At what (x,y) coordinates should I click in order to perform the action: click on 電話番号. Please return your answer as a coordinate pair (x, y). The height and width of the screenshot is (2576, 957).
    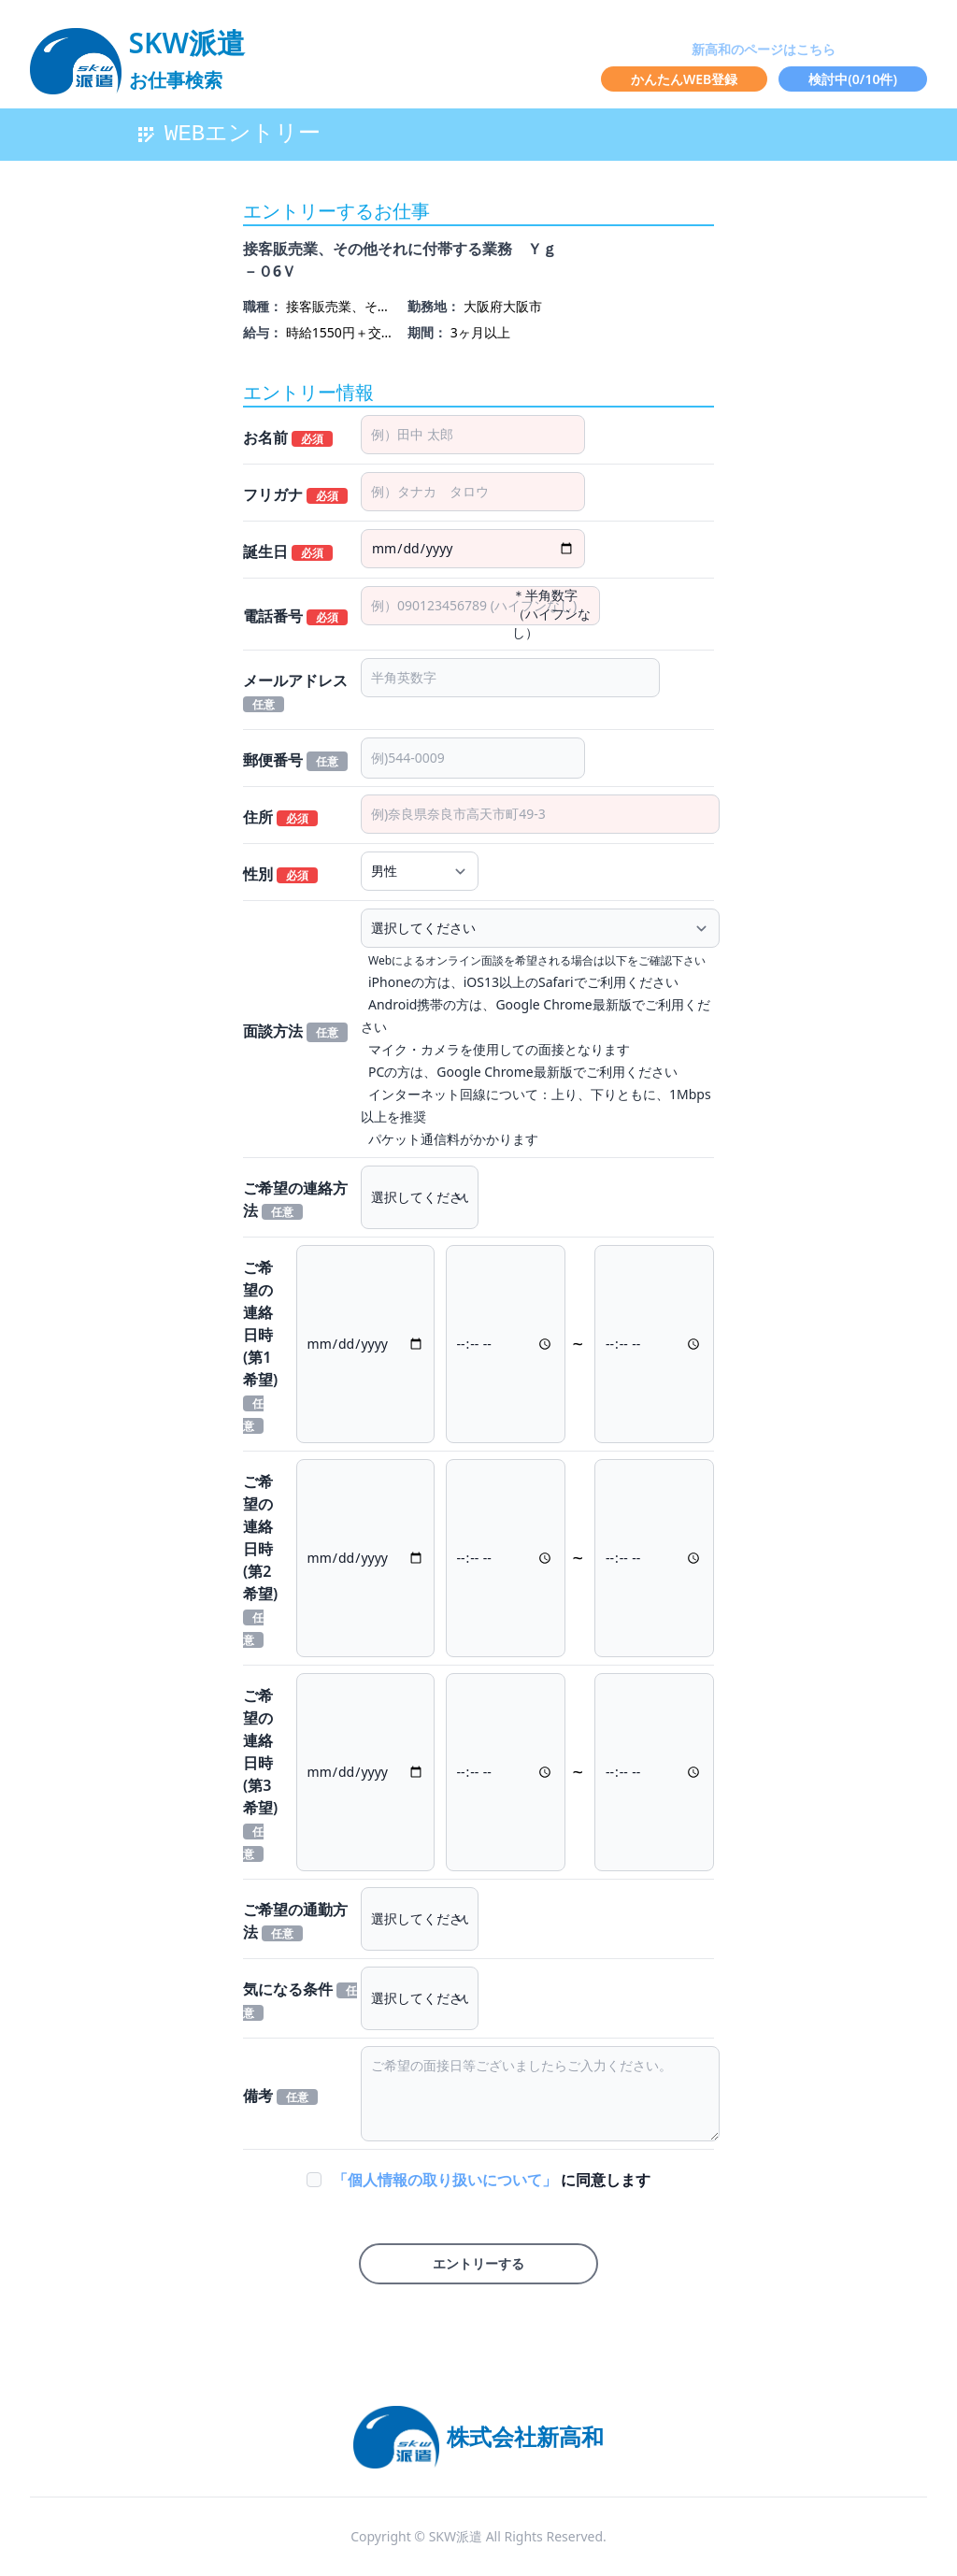
    Looking at the image, I should click on (295, 616).